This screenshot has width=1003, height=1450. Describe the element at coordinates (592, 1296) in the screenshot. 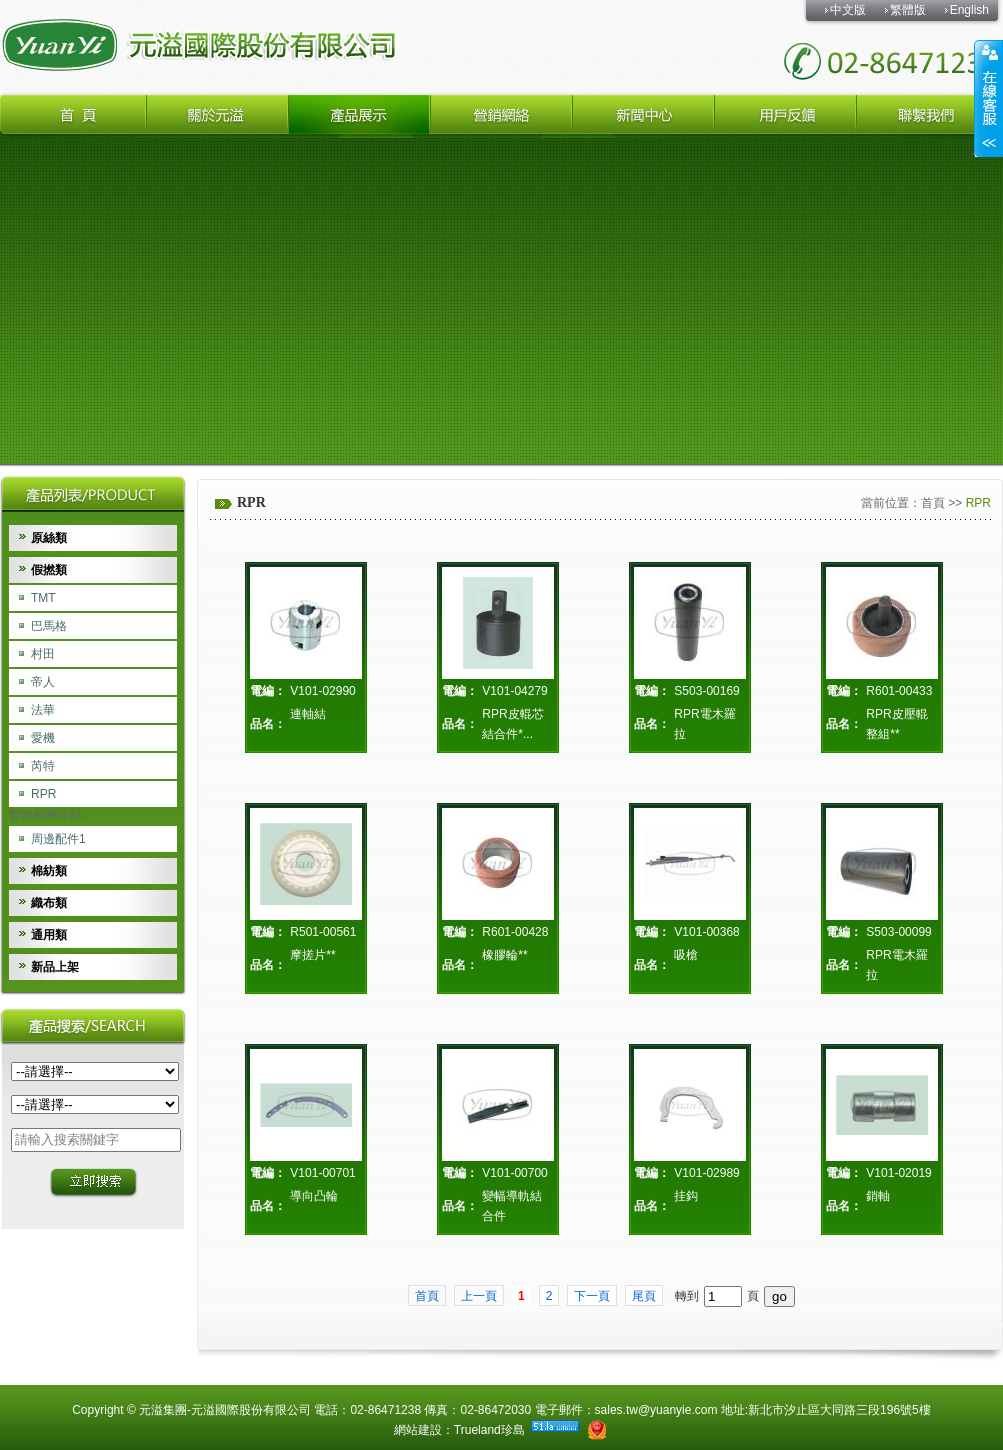

I see `下一頁` at that location.